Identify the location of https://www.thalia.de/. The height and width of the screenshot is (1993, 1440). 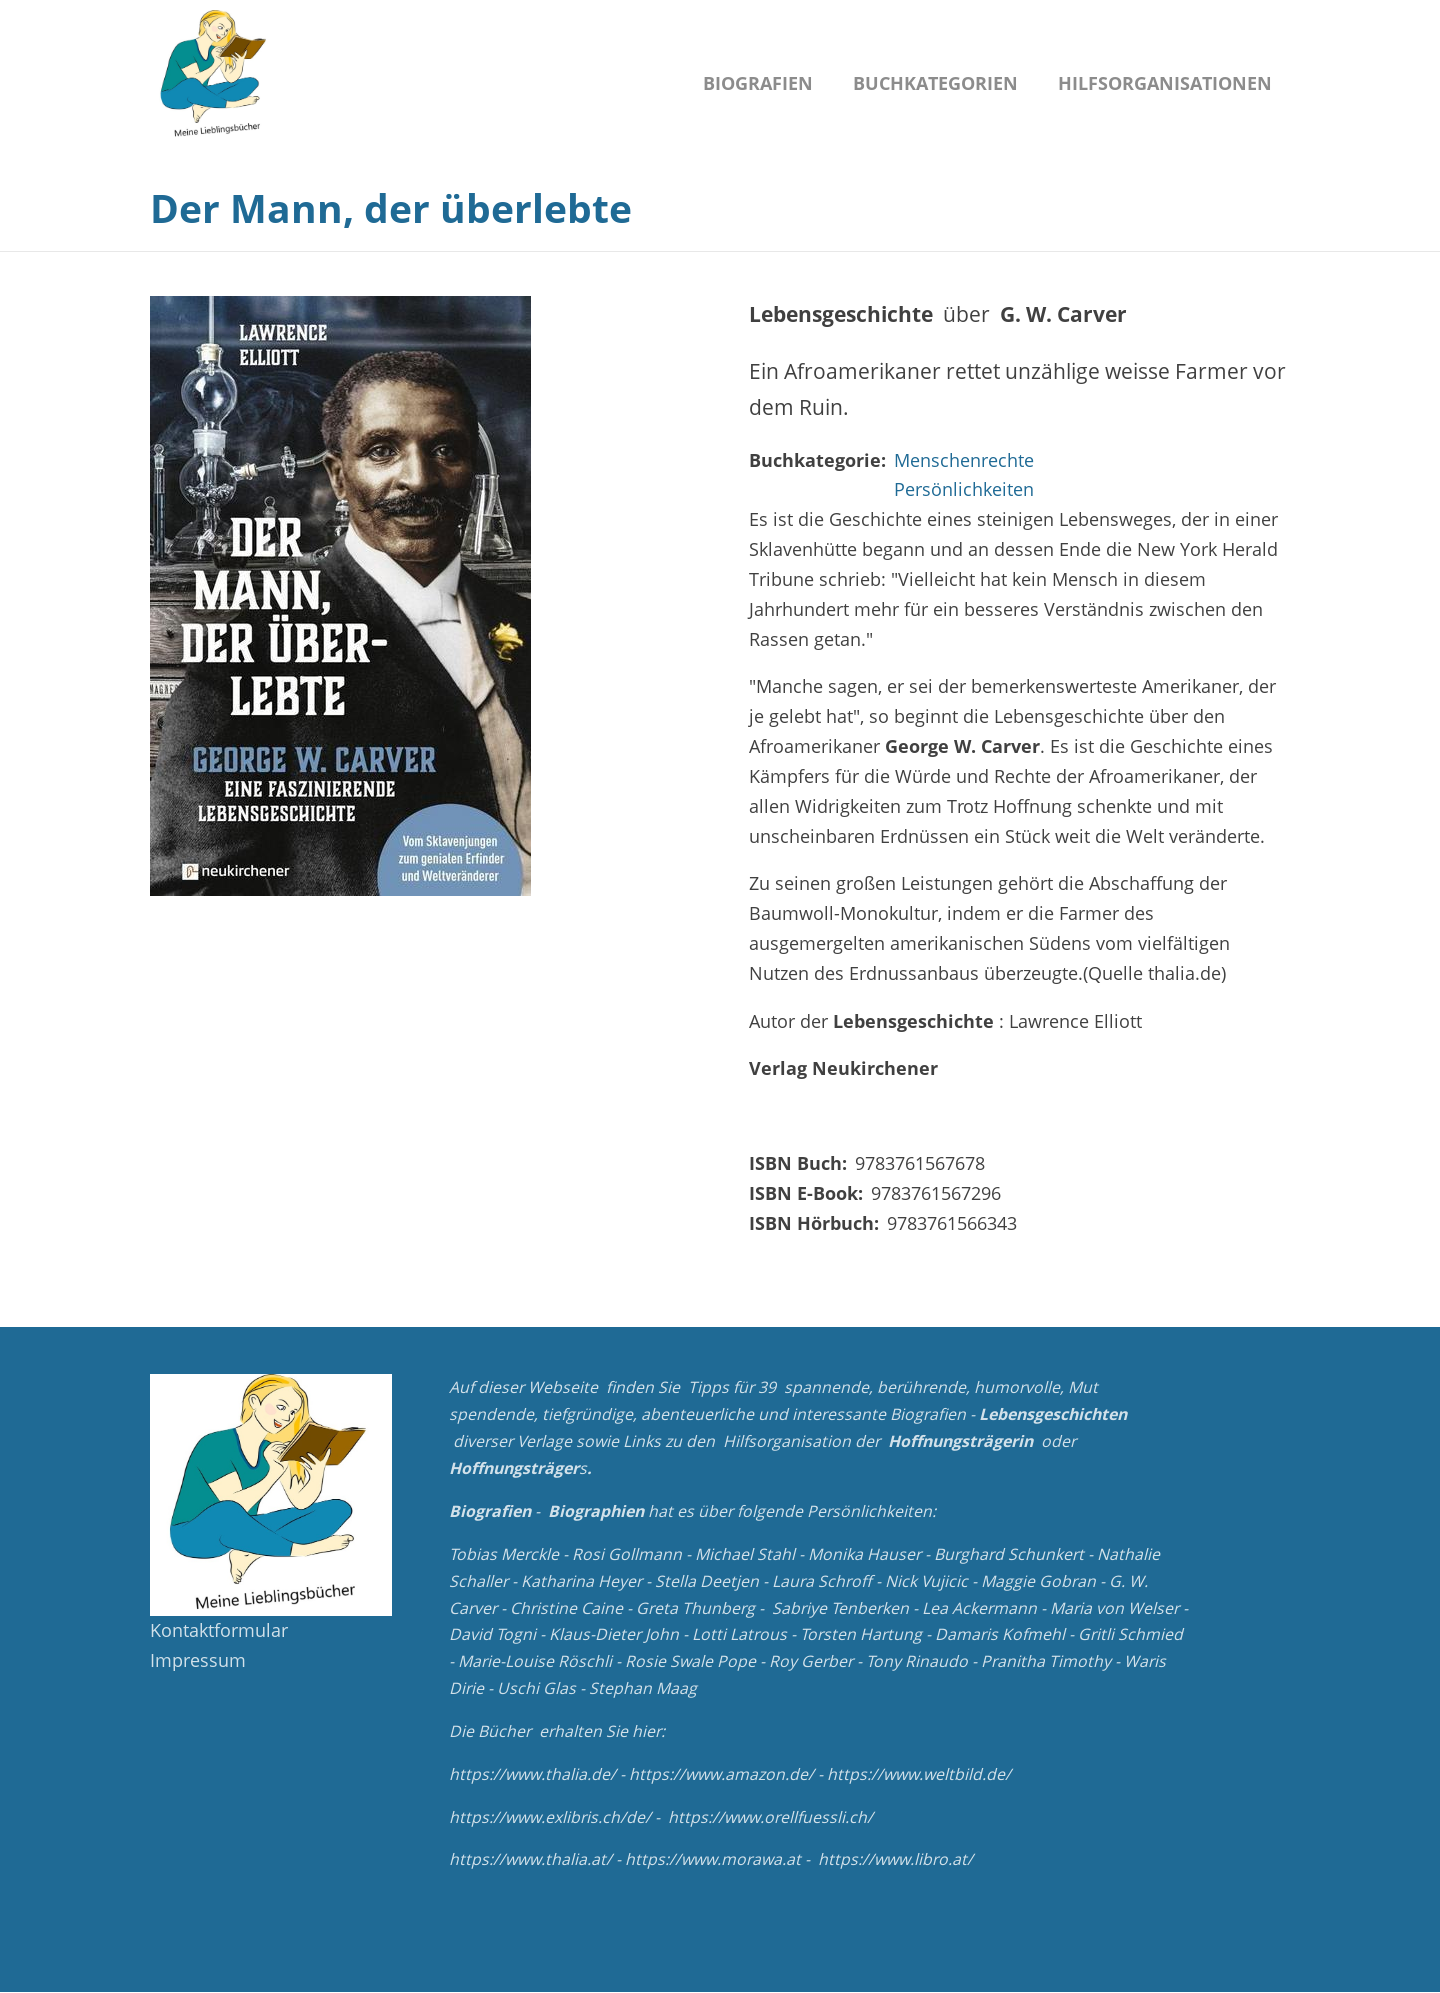
(532, 1774).